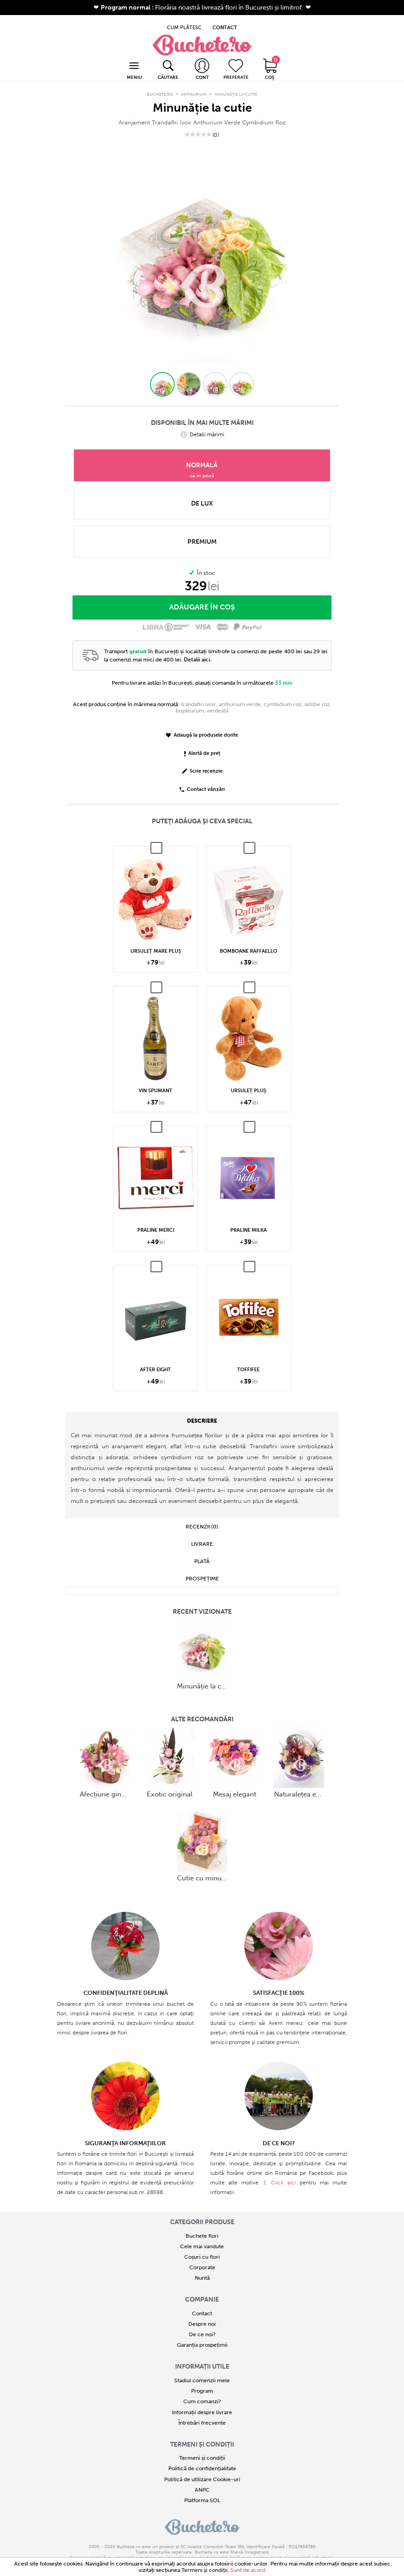  What do you see at coordinates (202, 2303) in the screenshot?
I see `Contact` at bounding box center [202, 2303].